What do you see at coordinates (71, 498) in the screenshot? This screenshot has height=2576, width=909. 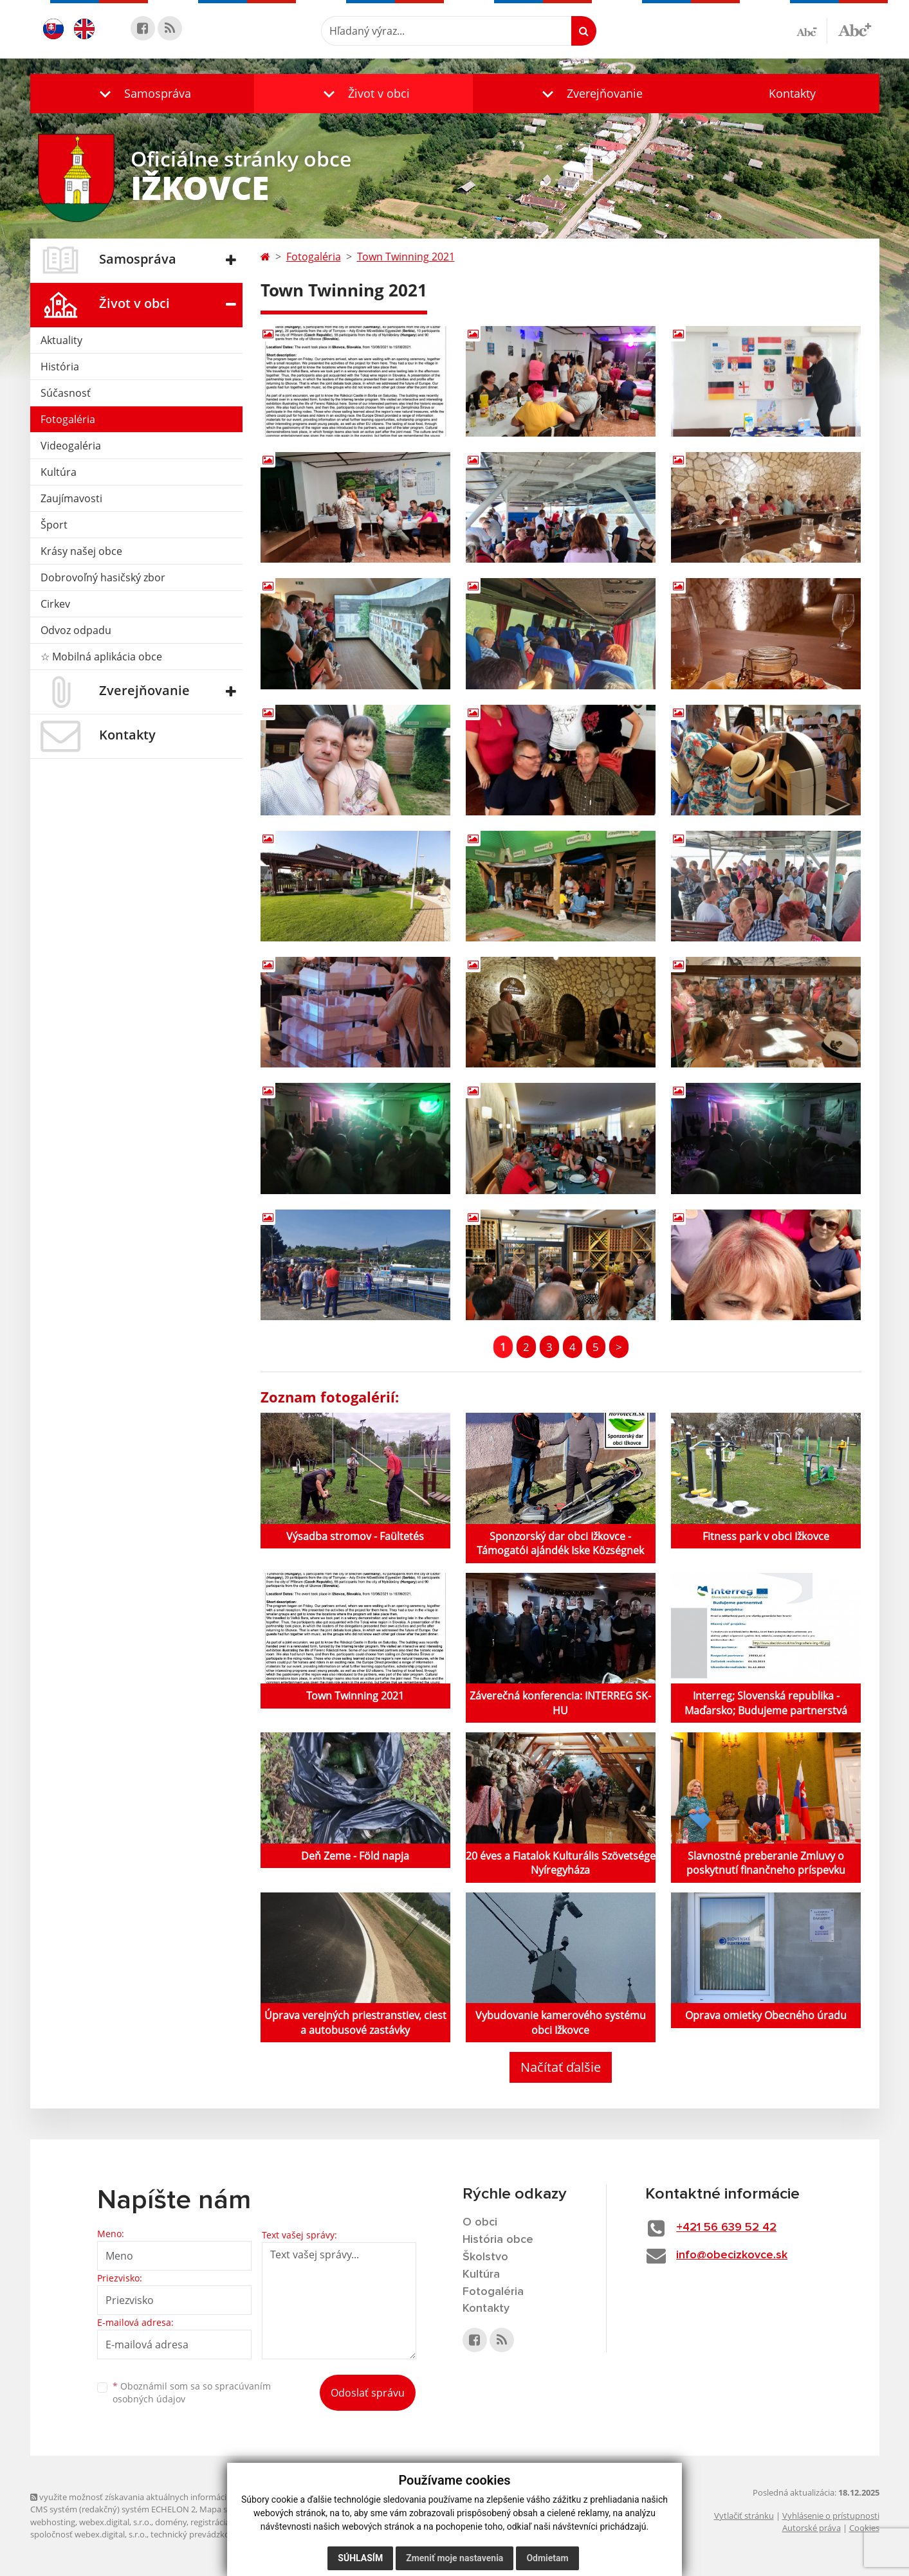 I see `Zaujímavosti` at bounding box center [71, 498].